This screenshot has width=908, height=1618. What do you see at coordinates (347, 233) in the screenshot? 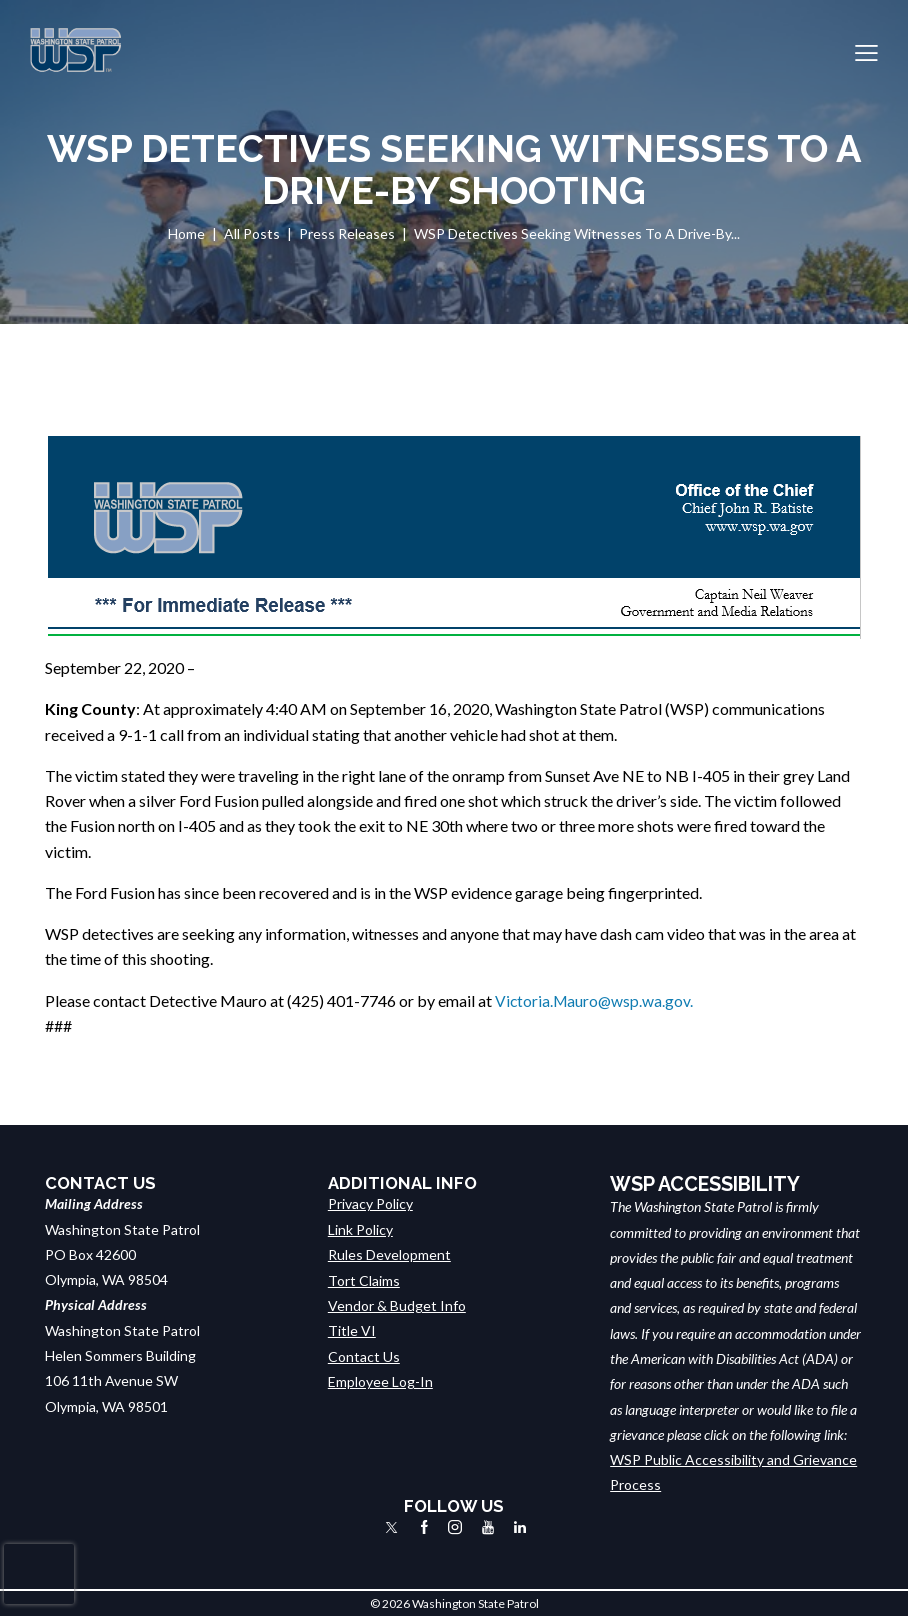
I see `Press Releases` at bounding box center [347, 233].